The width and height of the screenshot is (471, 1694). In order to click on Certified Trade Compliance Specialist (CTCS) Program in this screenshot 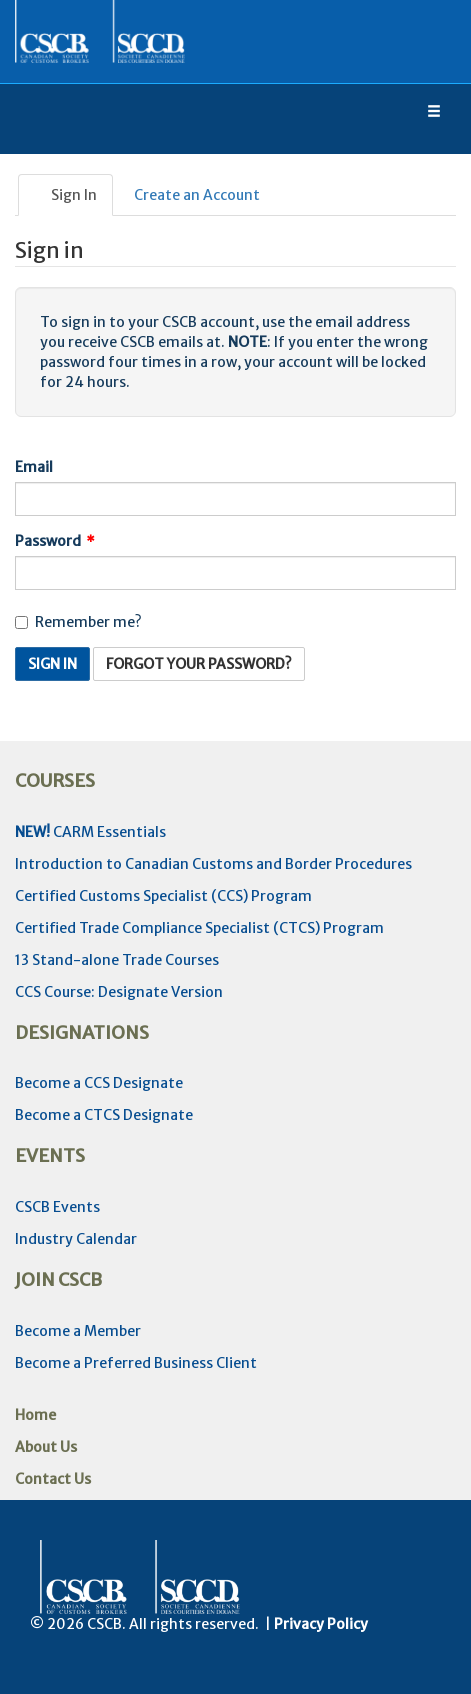, I will do `click(199, 928)`.